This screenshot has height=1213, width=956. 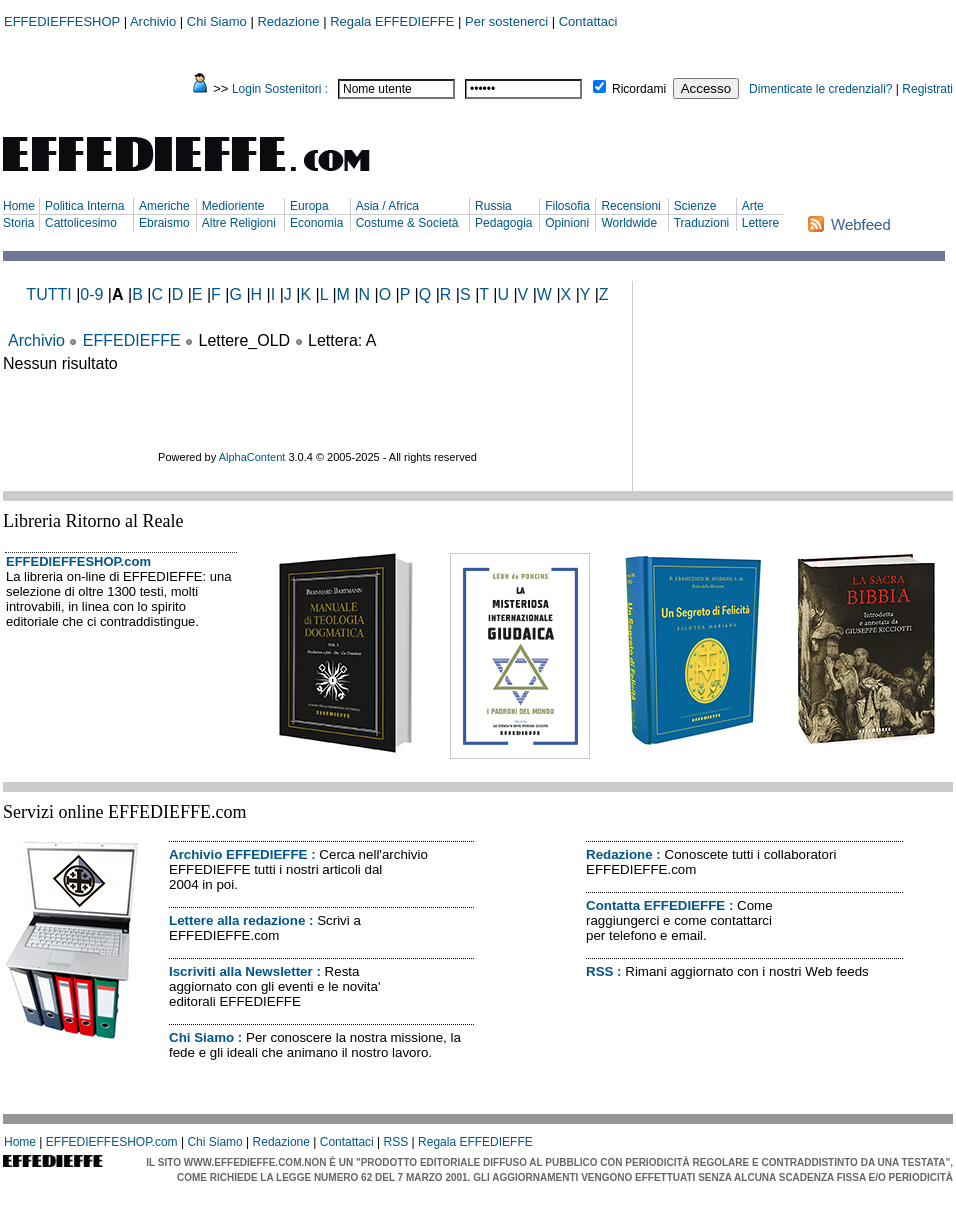 What do you see at coordinates (84, 206) in the screenshot?
I see `Politica Interna` at bounding box center [84, 206].